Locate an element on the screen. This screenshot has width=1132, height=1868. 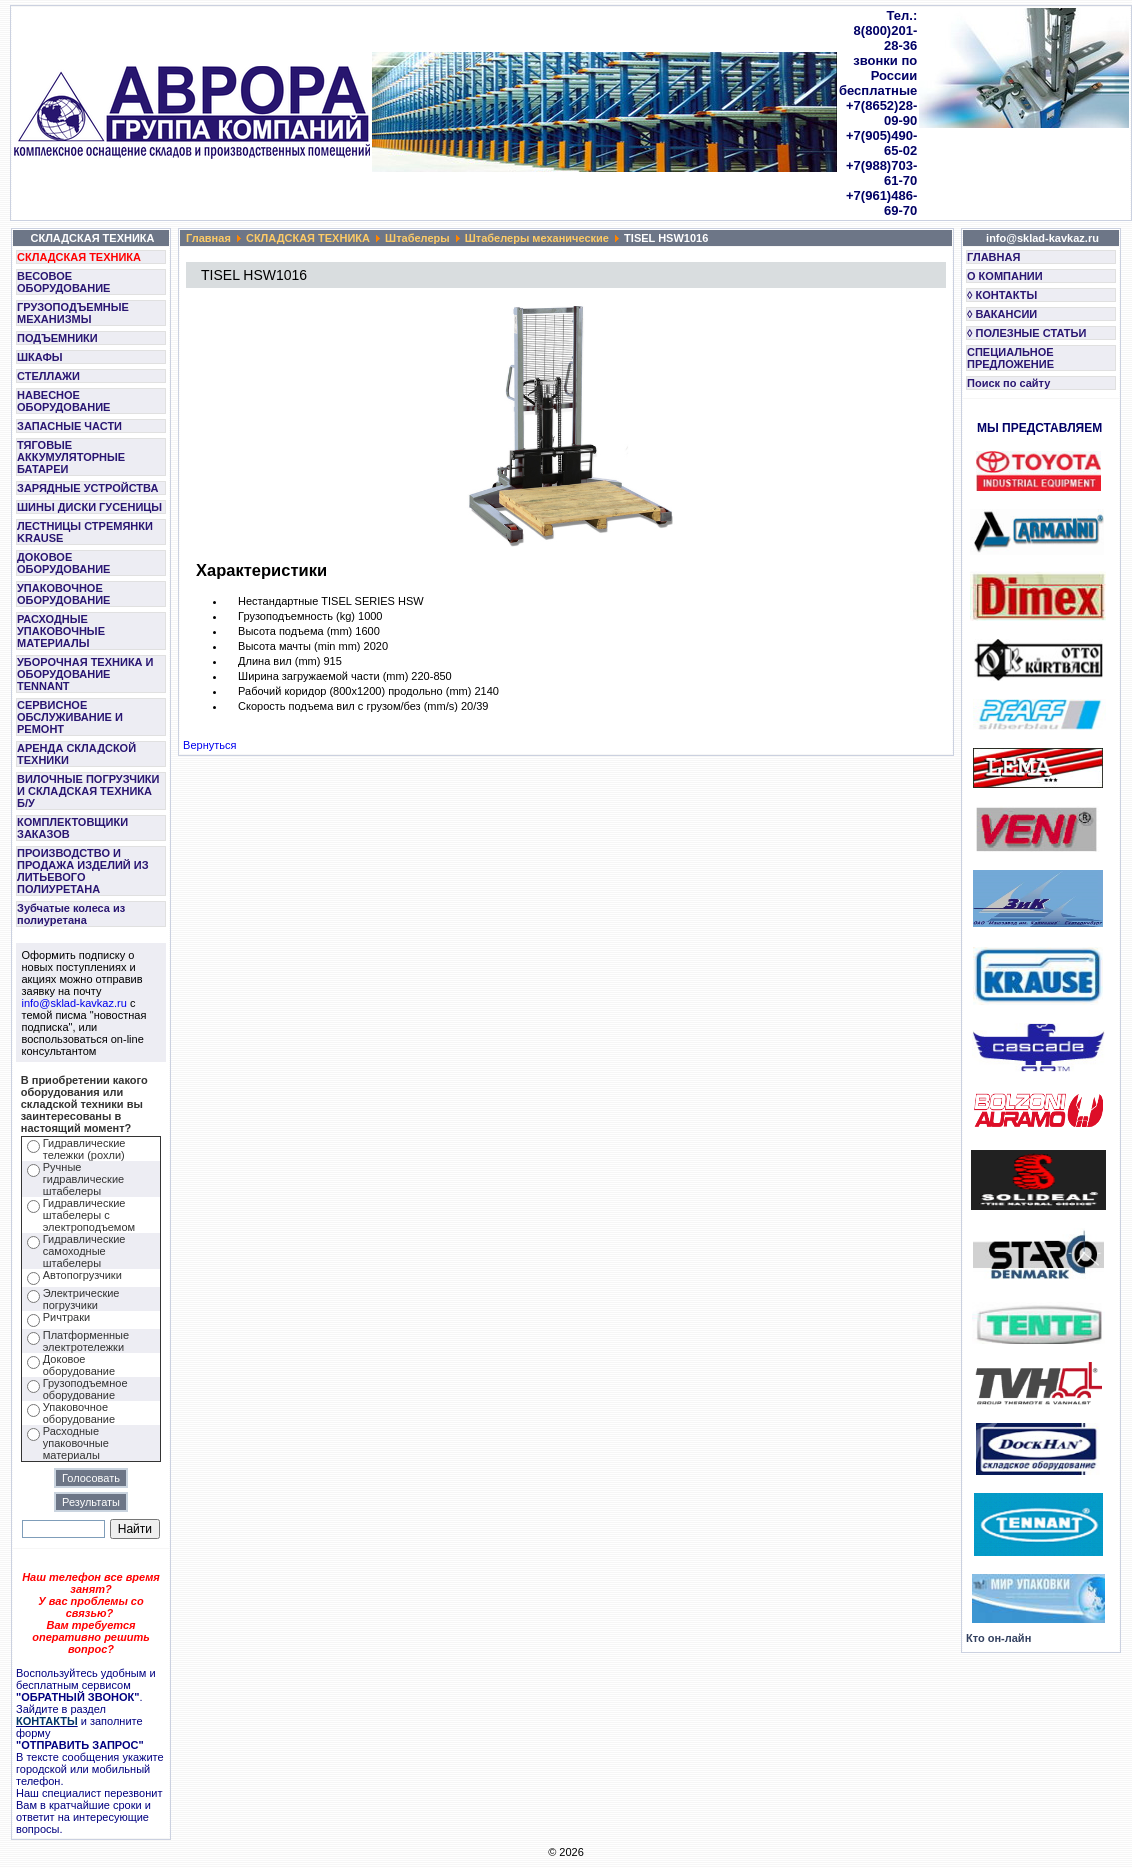
СЕРВИСНОЕ ОБСЛУЖИВАНИЕ И РЕМОНТ is located at coordinates (70, 717).